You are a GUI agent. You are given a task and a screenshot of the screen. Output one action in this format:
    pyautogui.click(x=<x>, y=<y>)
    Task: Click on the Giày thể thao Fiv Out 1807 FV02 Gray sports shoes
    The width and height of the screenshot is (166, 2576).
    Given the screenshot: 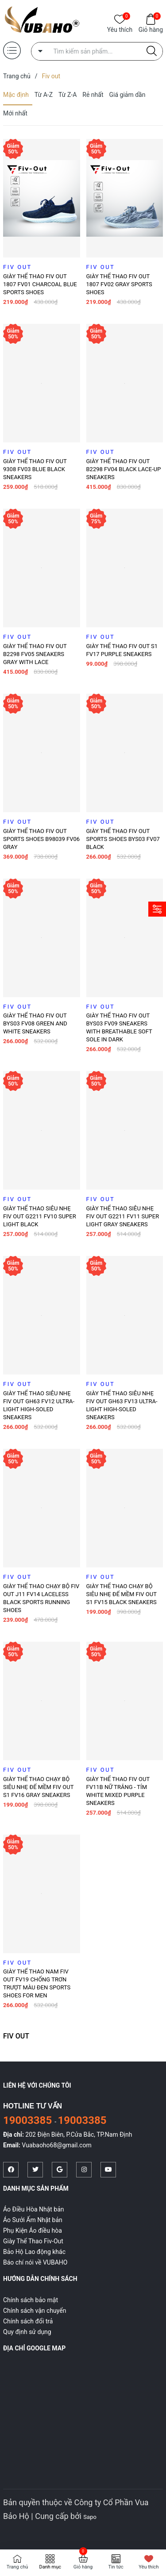 What is the action you would take?
    pyautogui.click(x=119, y=284)
    